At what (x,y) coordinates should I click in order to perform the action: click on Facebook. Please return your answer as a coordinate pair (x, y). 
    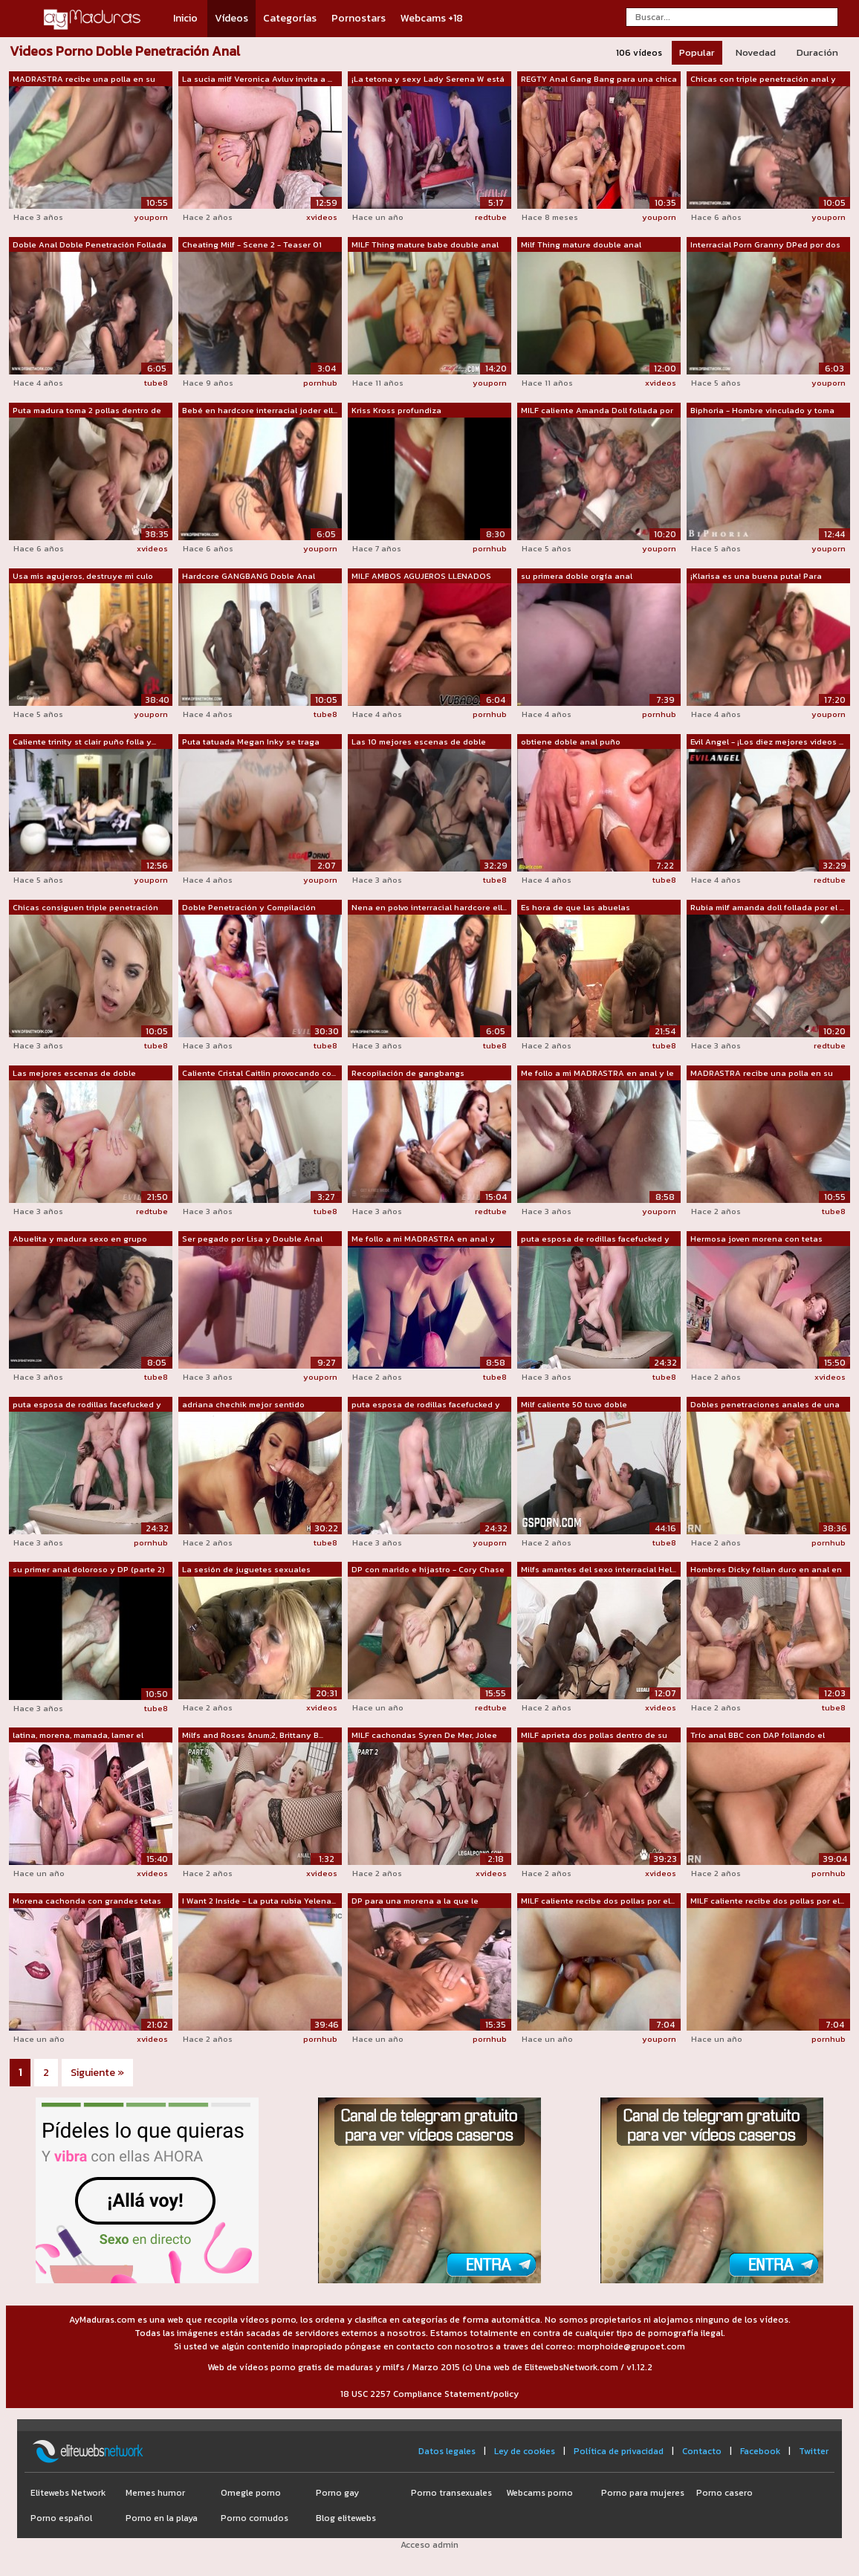
    Looking at the image, I should click on (760, 2451).